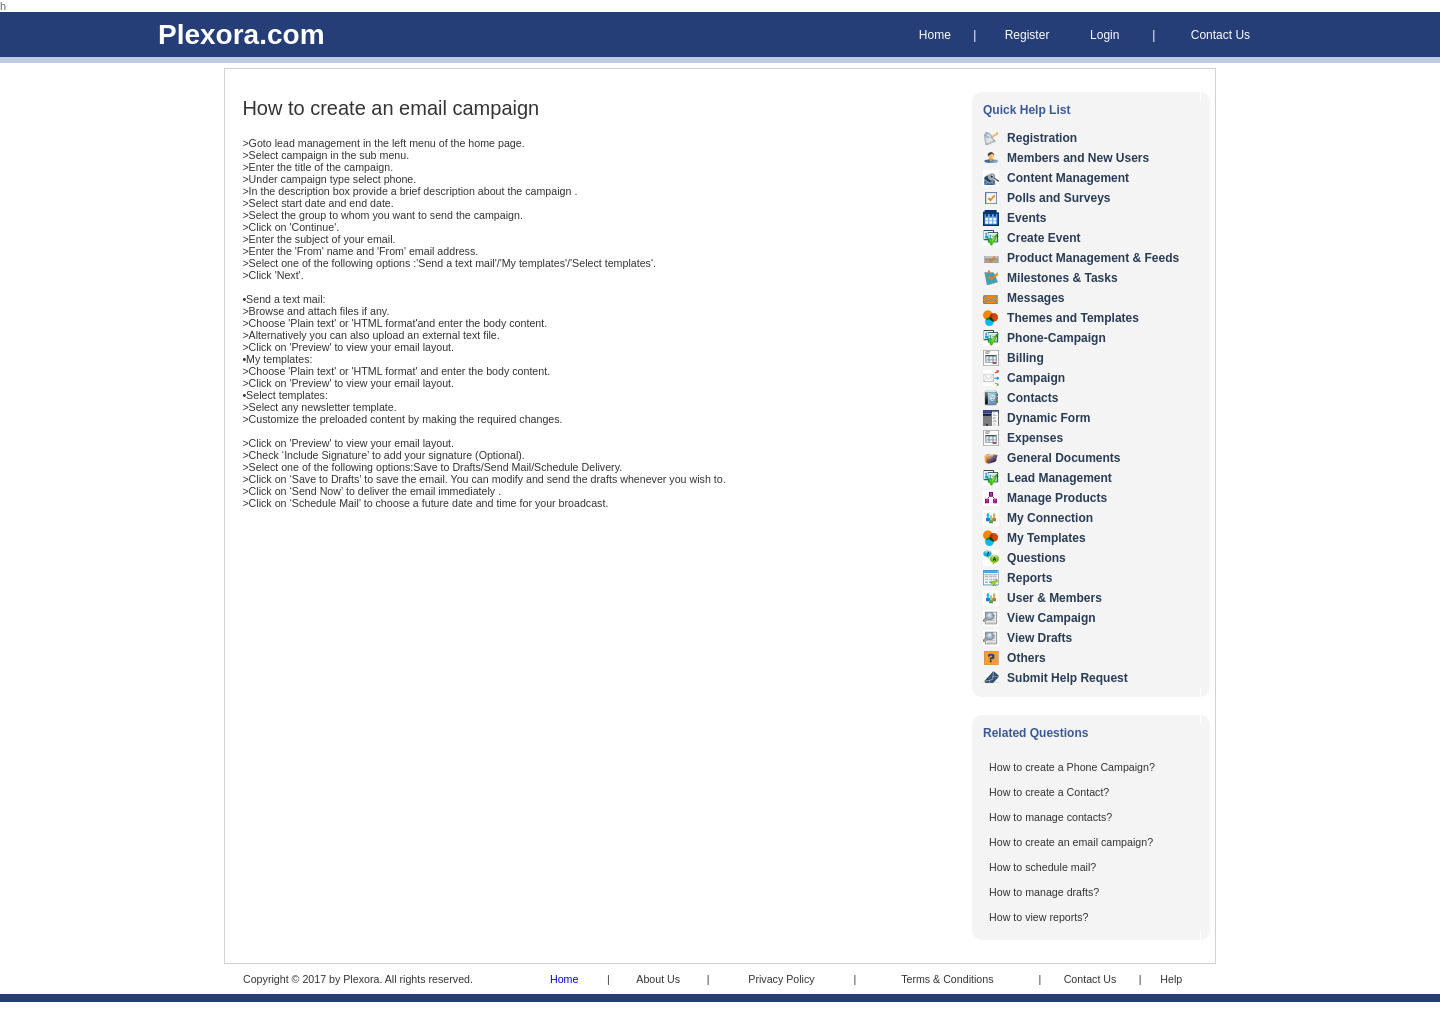  What do you see at coordinates (1063, 458) in the screenshot?
I see `General Documents` at bounding box center [1063, 458].